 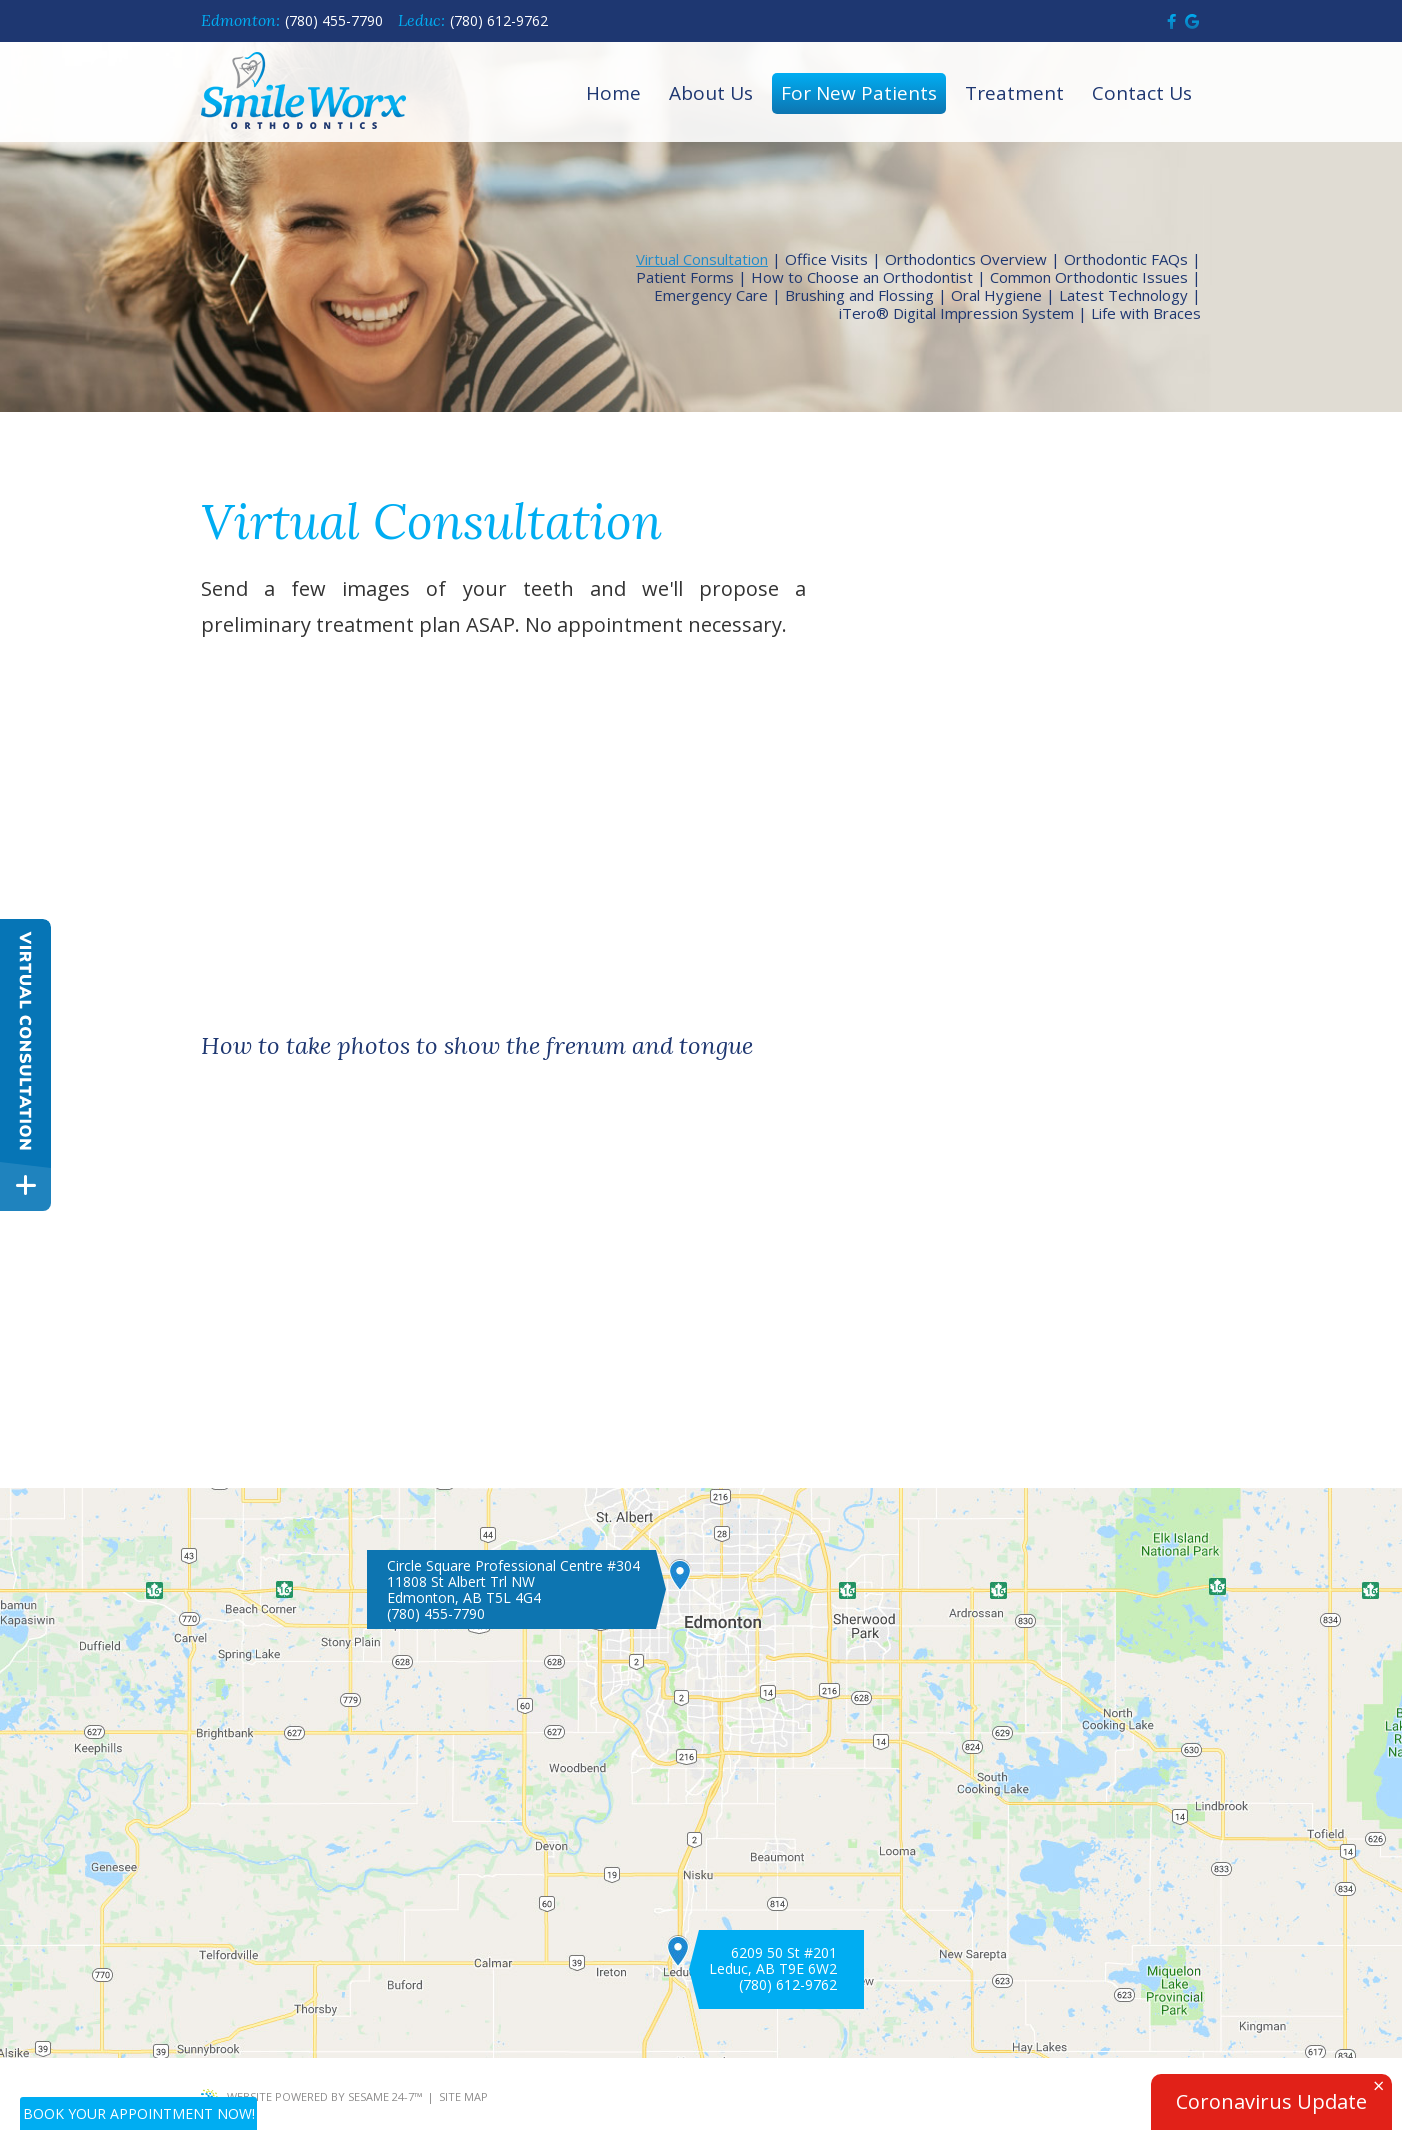 I want to click on Emergency Care, so click(x=711, y=295).